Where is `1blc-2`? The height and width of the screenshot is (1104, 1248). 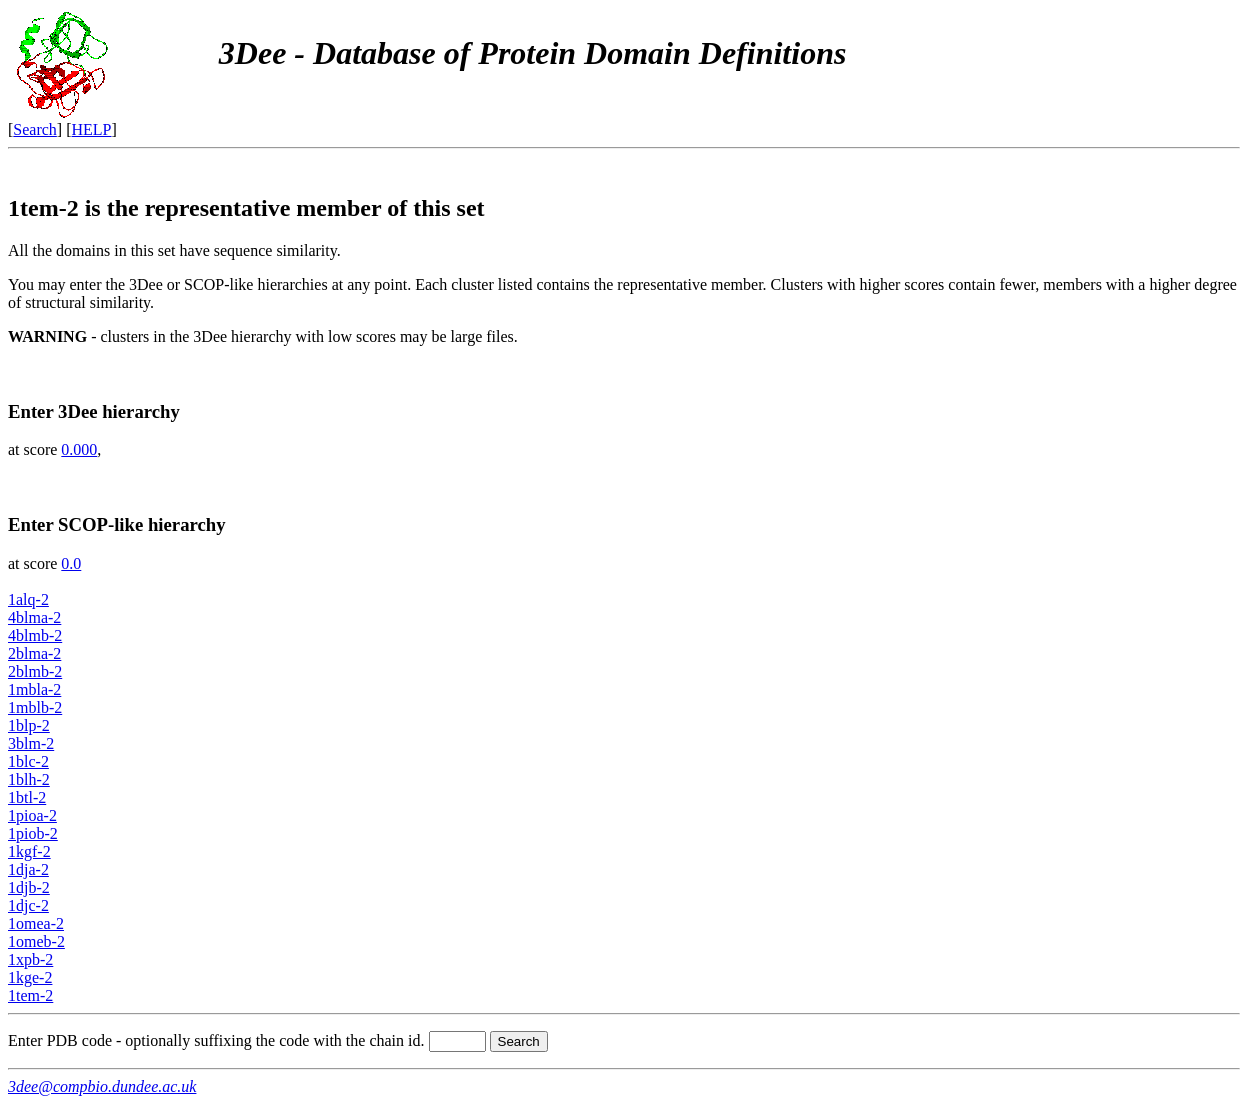 1blc-2 is located at coordinates (28, 761).